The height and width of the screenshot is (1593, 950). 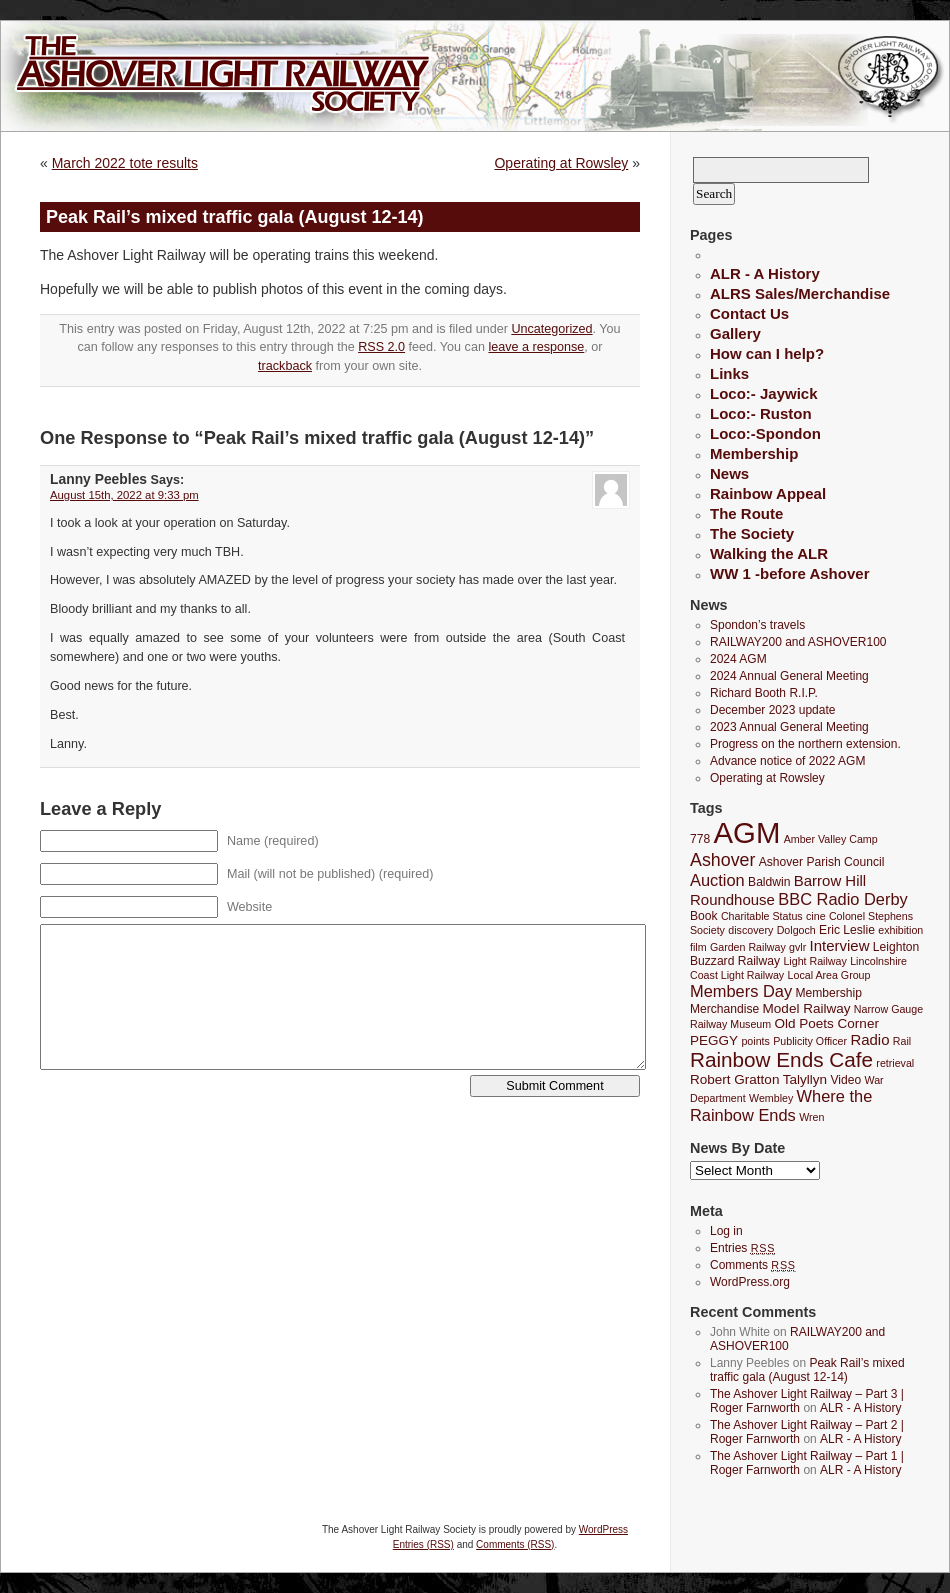 I want to click on Video, so click(x=845, y=1080).